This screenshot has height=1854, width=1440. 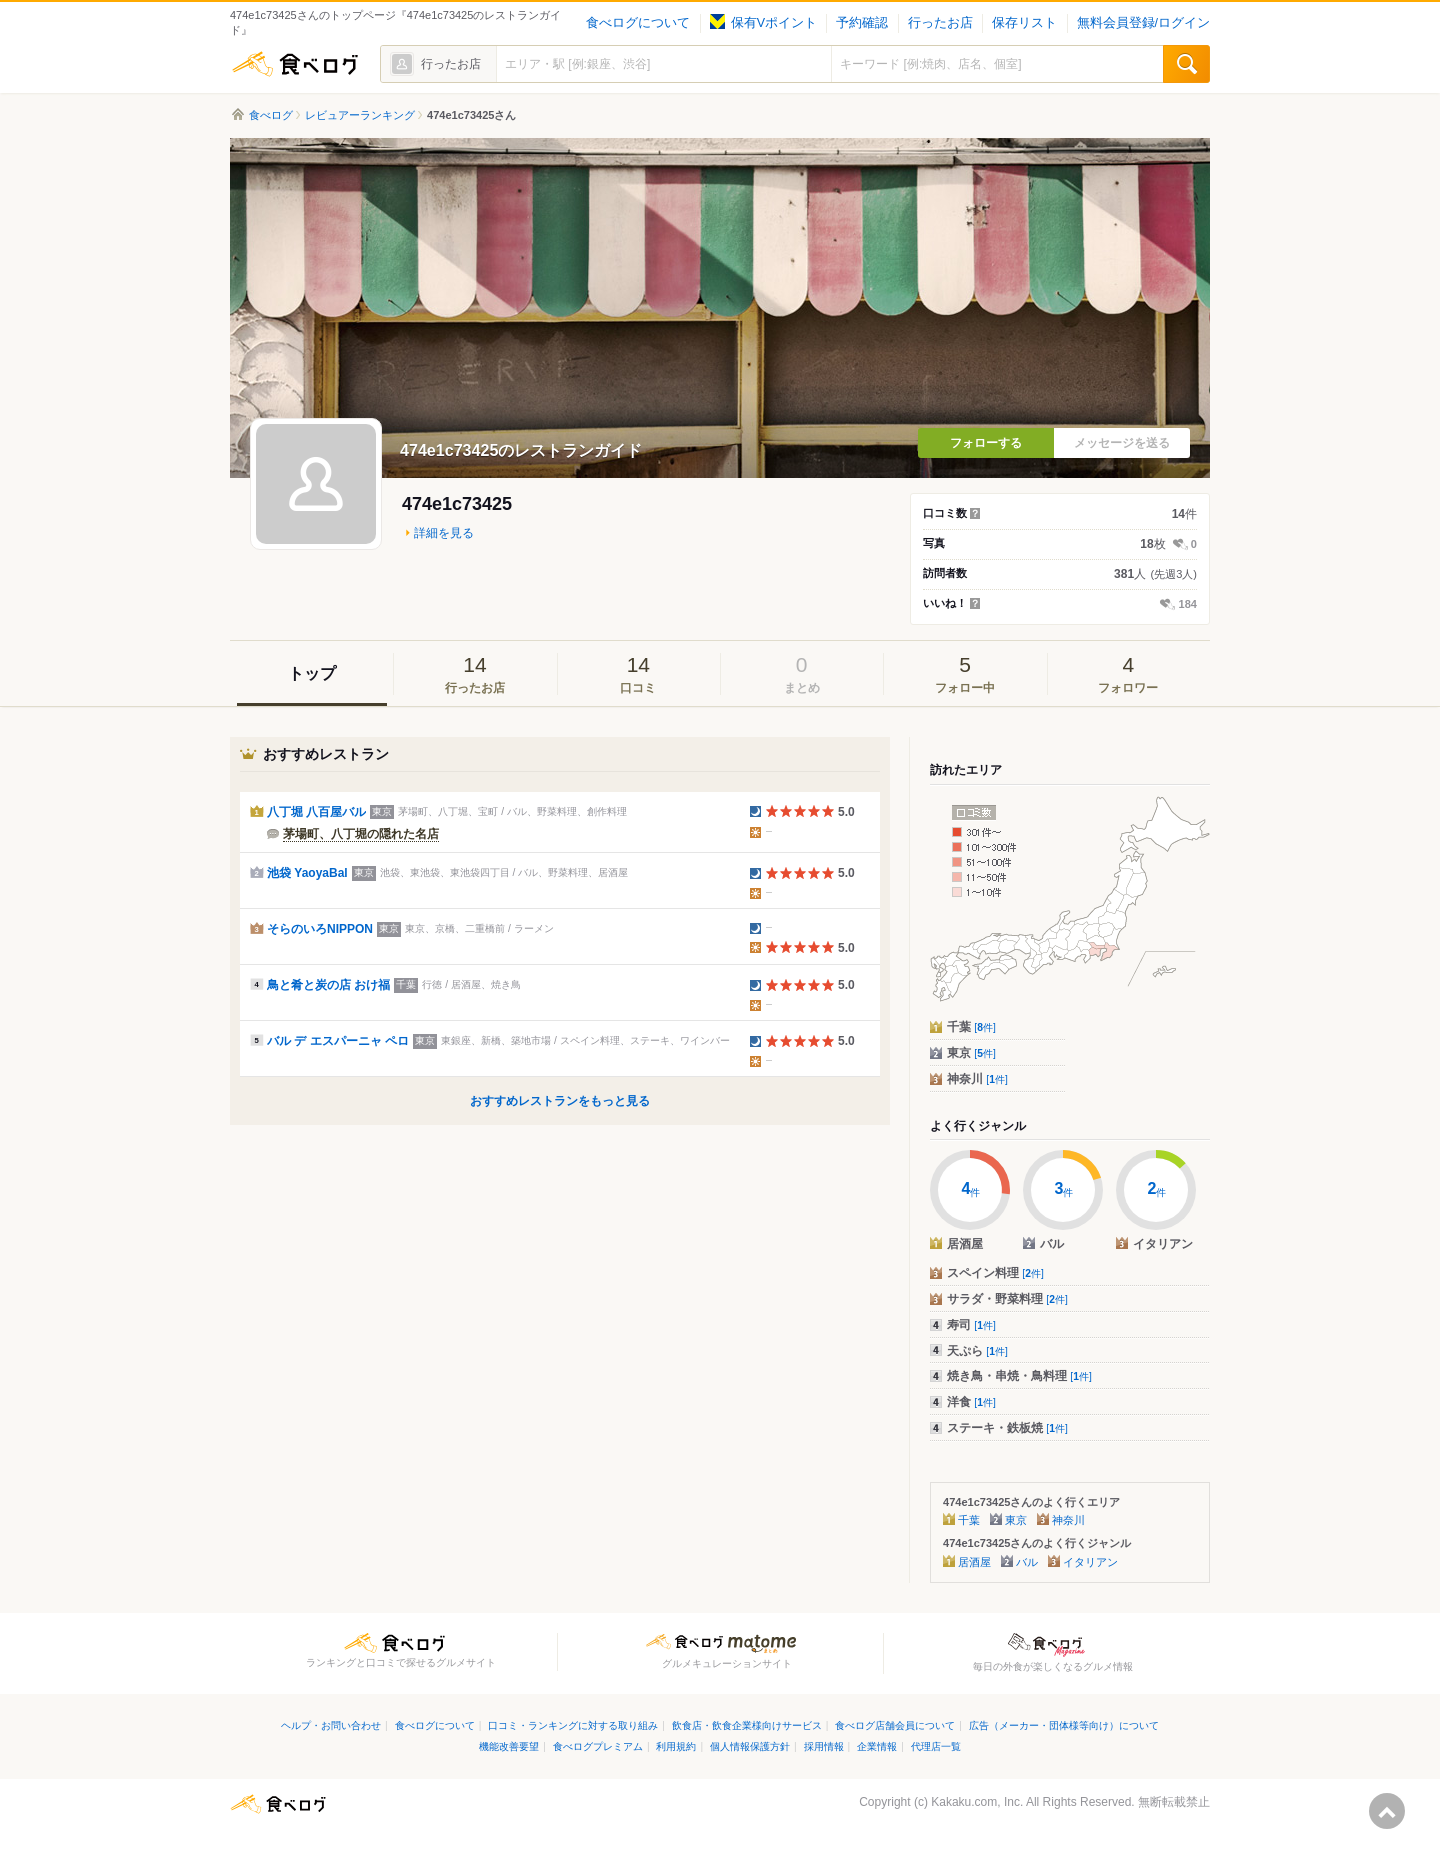 I want to click on 広告（メーカー・団体様等向け）について, so click(x=1064, y=1725).